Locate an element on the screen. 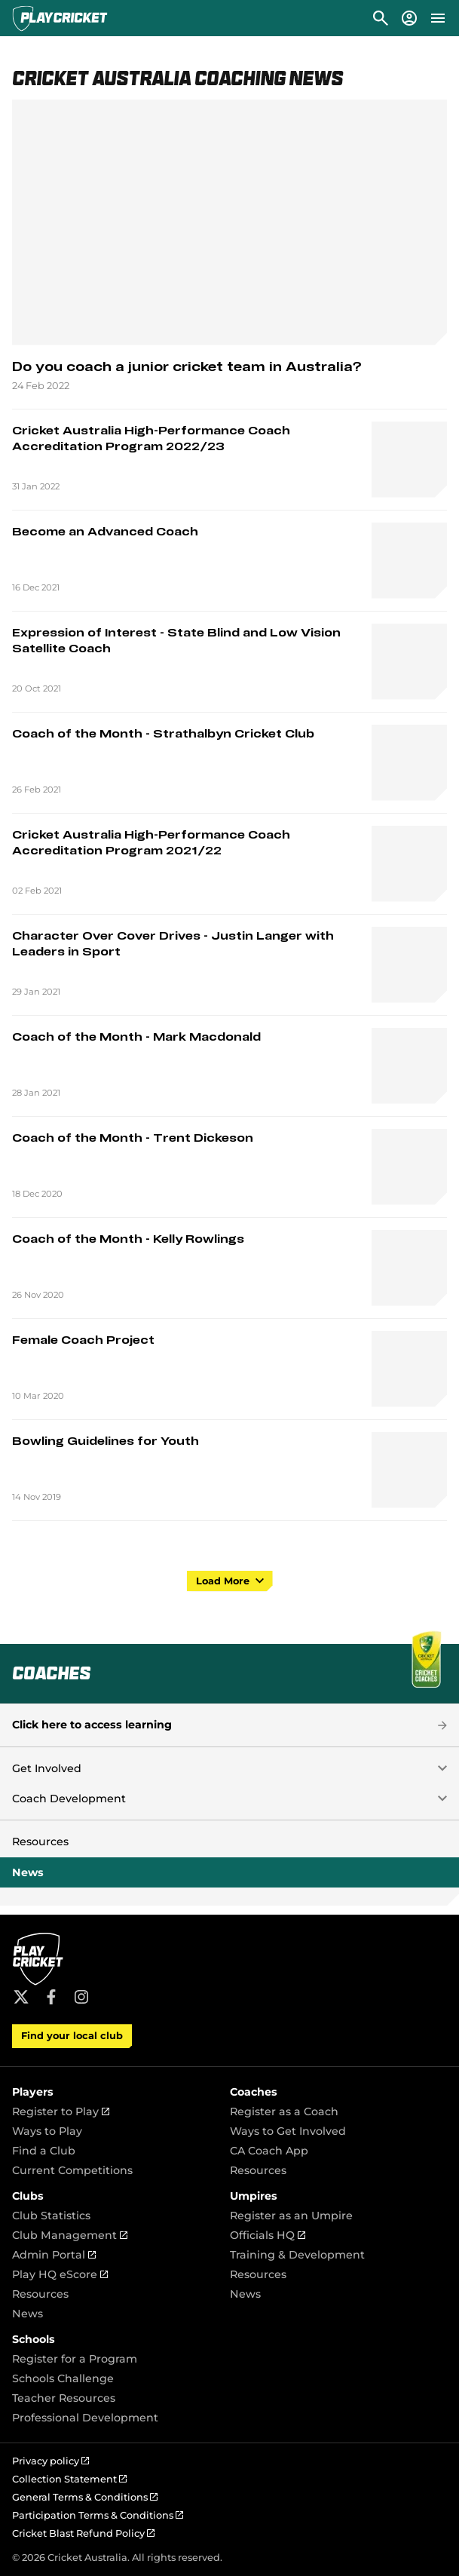 The height and width of the screenshot is (2576, 459). Schools Challenge is located at coordinates (63, 2378).